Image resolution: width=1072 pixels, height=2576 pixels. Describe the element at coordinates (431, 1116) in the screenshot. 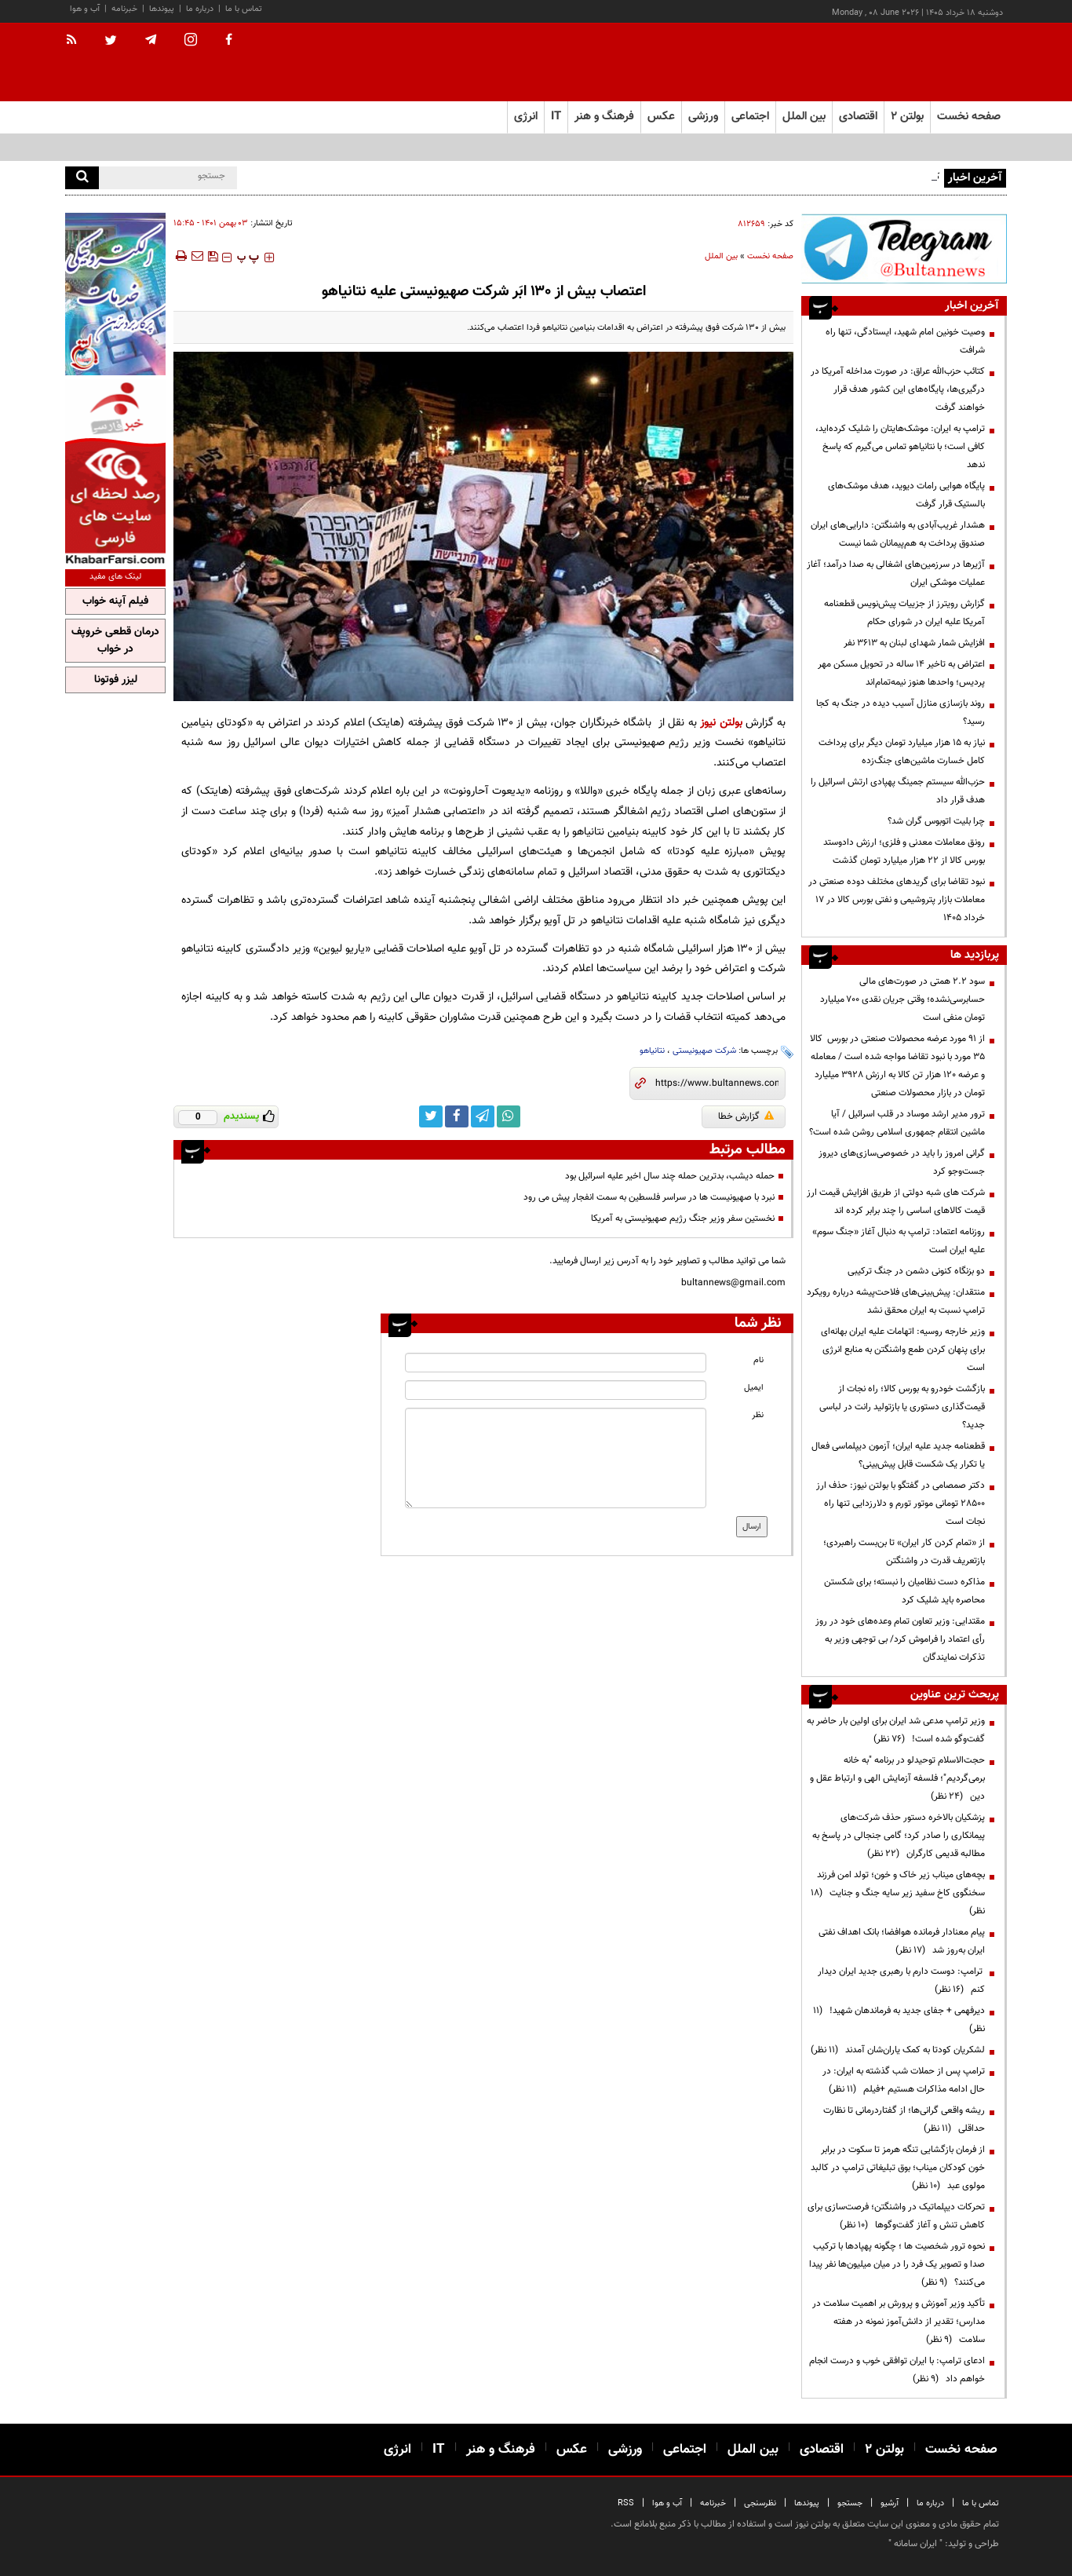

I see `[twitter link]` at that location.